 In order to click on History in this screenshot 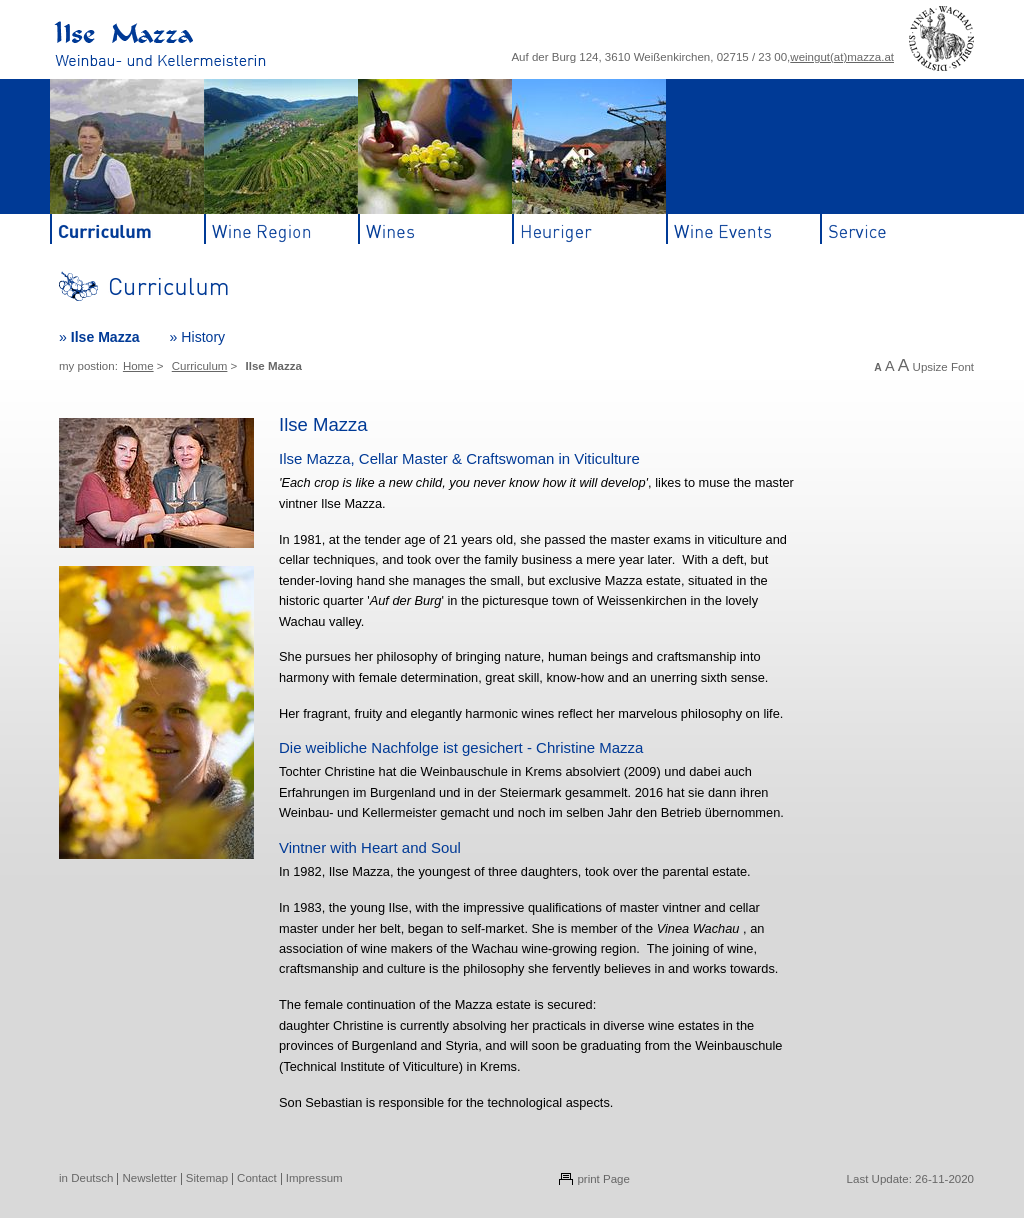, I will do `click(203, 337)`.